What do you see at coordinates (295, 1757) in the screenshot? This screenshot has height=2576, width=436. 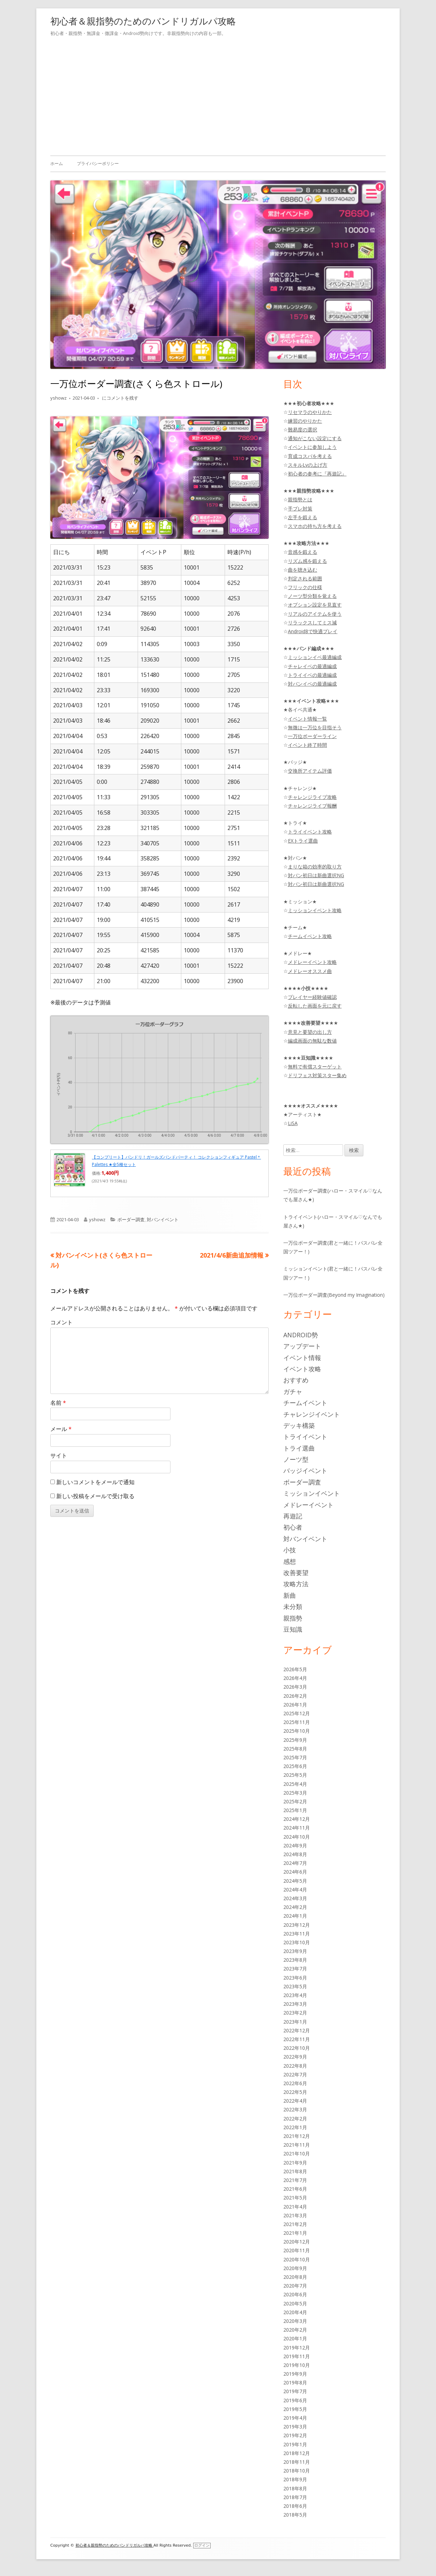 I see `2025年7月` at bounding box center [295, 1757].